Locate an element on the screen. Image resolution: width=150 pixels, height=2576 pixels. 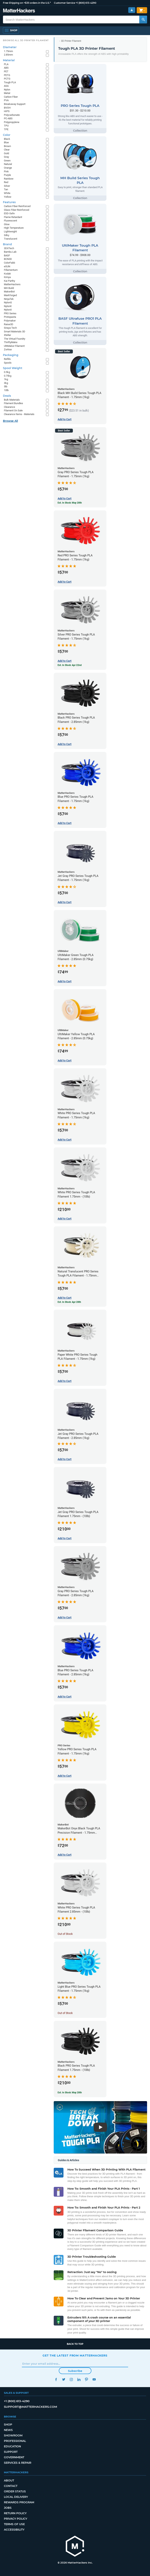
1kg is located at coordinates (6, 379).